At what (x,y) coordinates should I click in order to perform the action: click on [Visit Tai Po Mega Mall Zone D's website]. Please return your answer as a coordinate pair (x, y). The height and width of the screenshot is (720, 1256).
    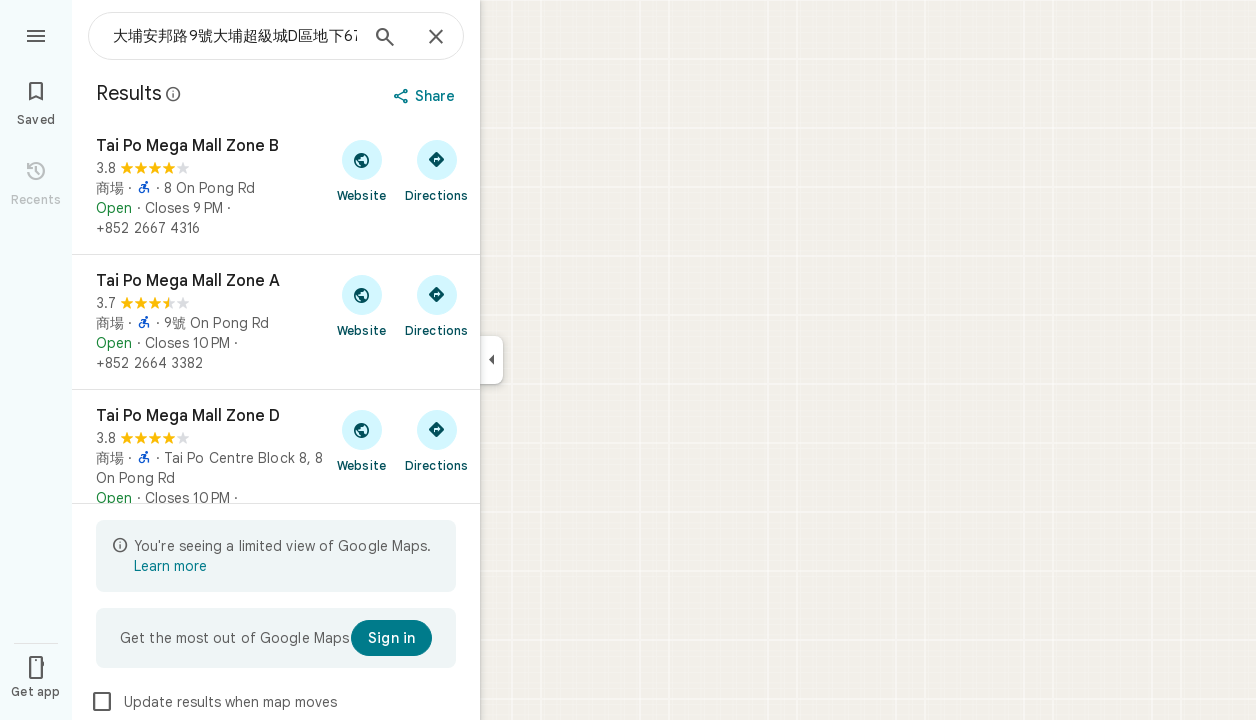
    Looking at the image, I should click on (361, 440).